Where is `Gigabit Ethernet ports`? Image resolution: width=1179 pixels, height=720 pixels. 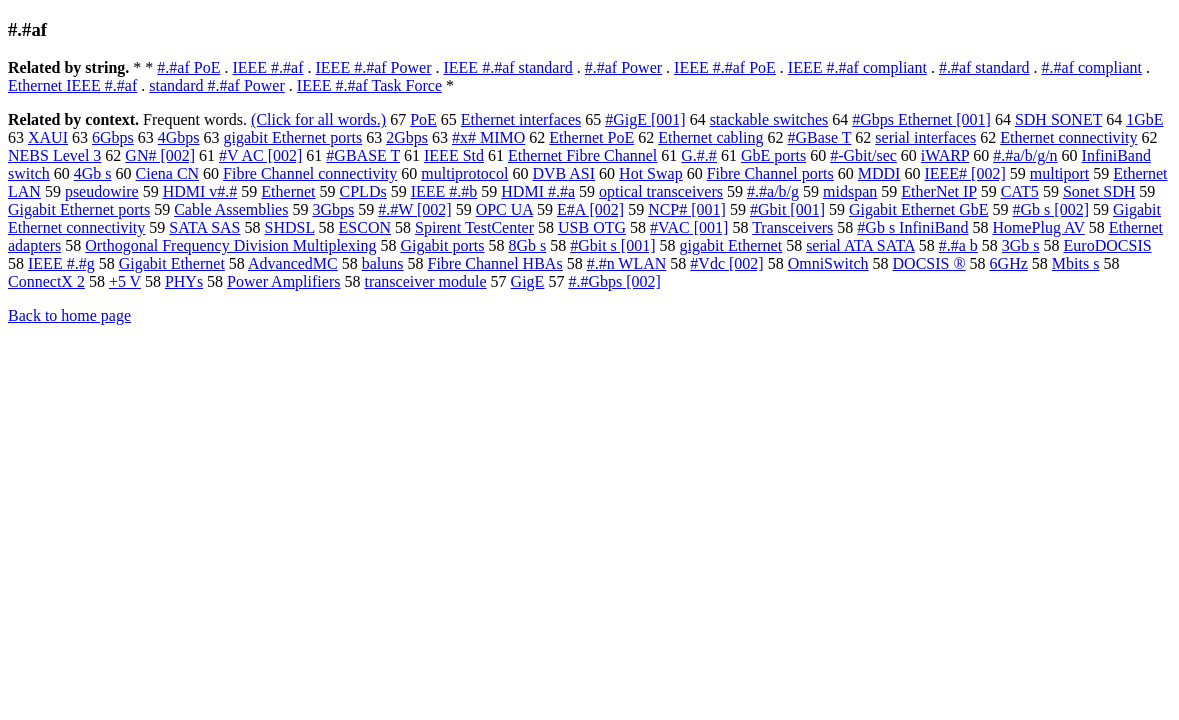 Gigabit Ethernet ports is located at coordinates (79, 209).